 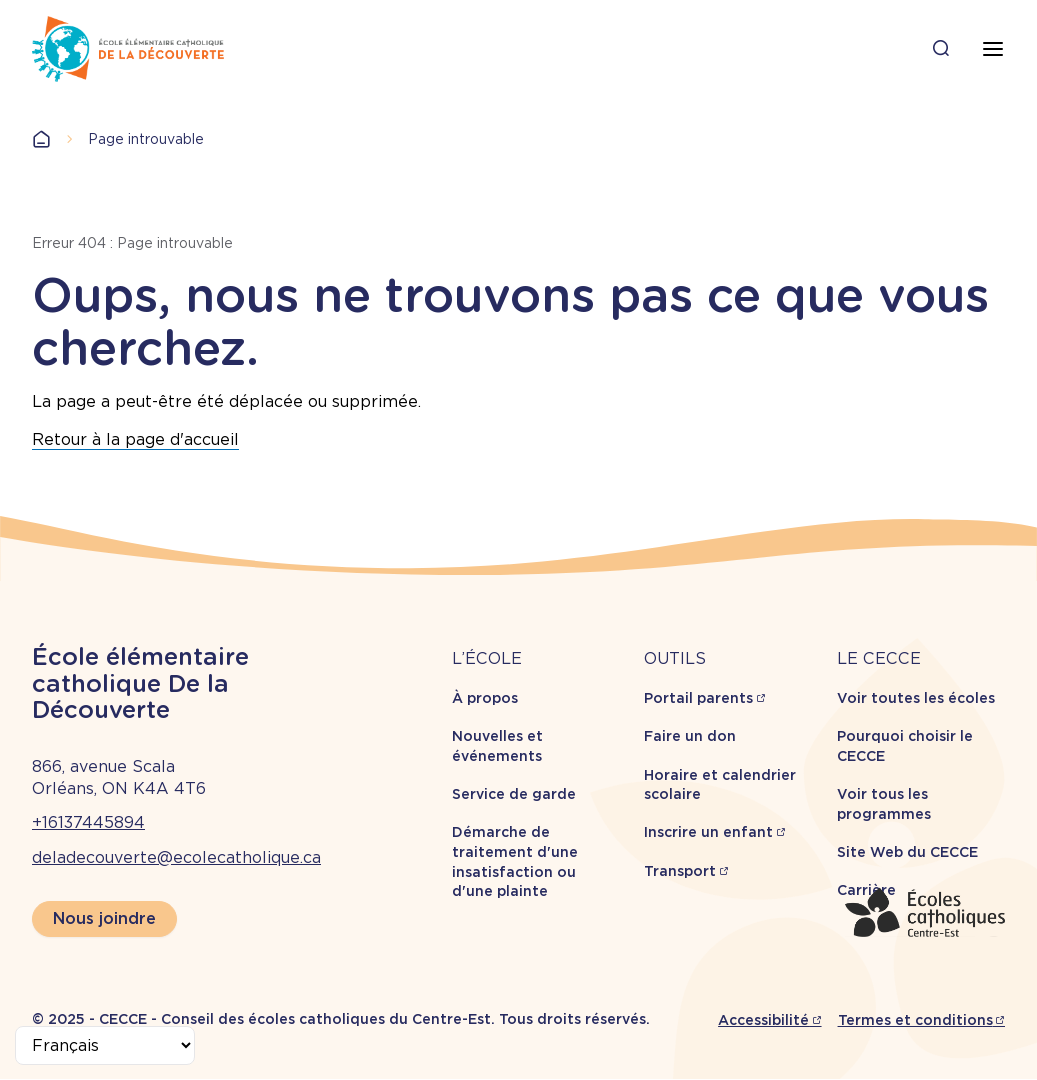 I want to click on Retour à la page d'accueil, so click(x=135, y=439).